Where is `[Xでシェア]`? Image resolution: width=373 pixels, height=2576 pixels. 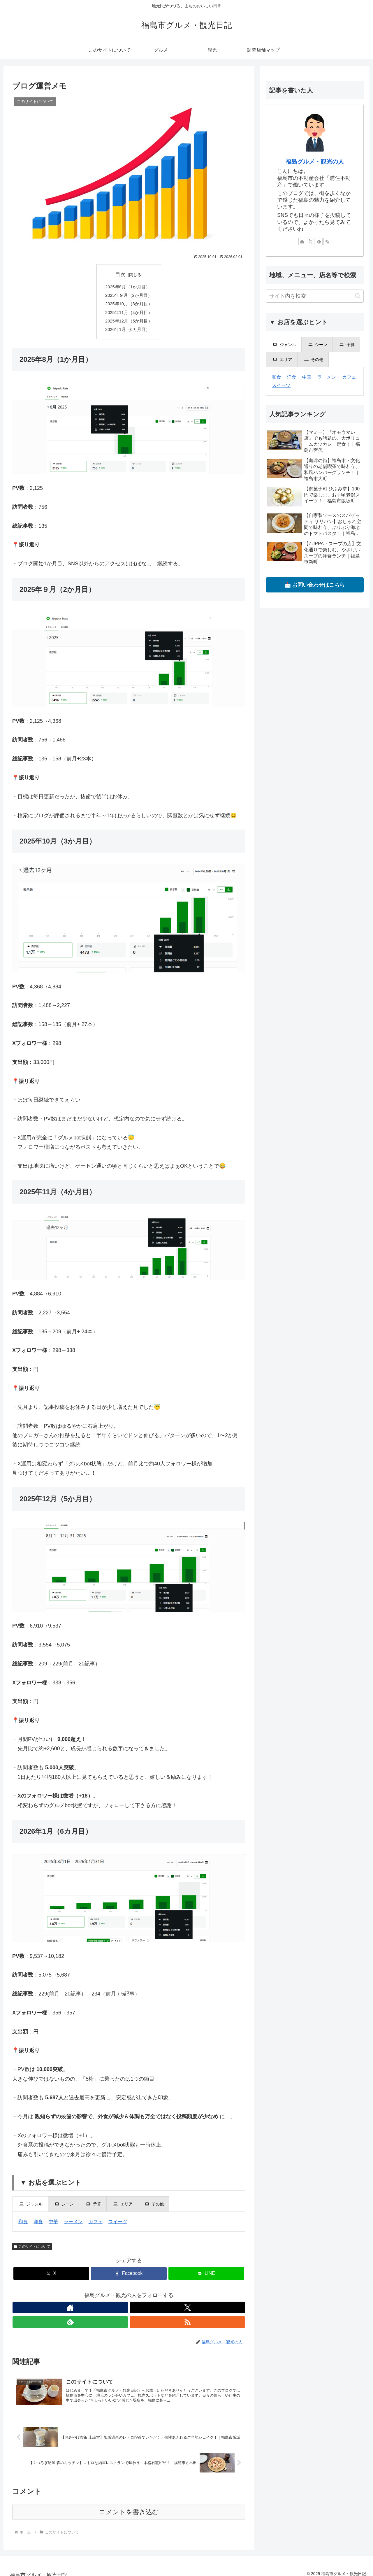
[Xでシェア] is located at coordinates (51, 2279).